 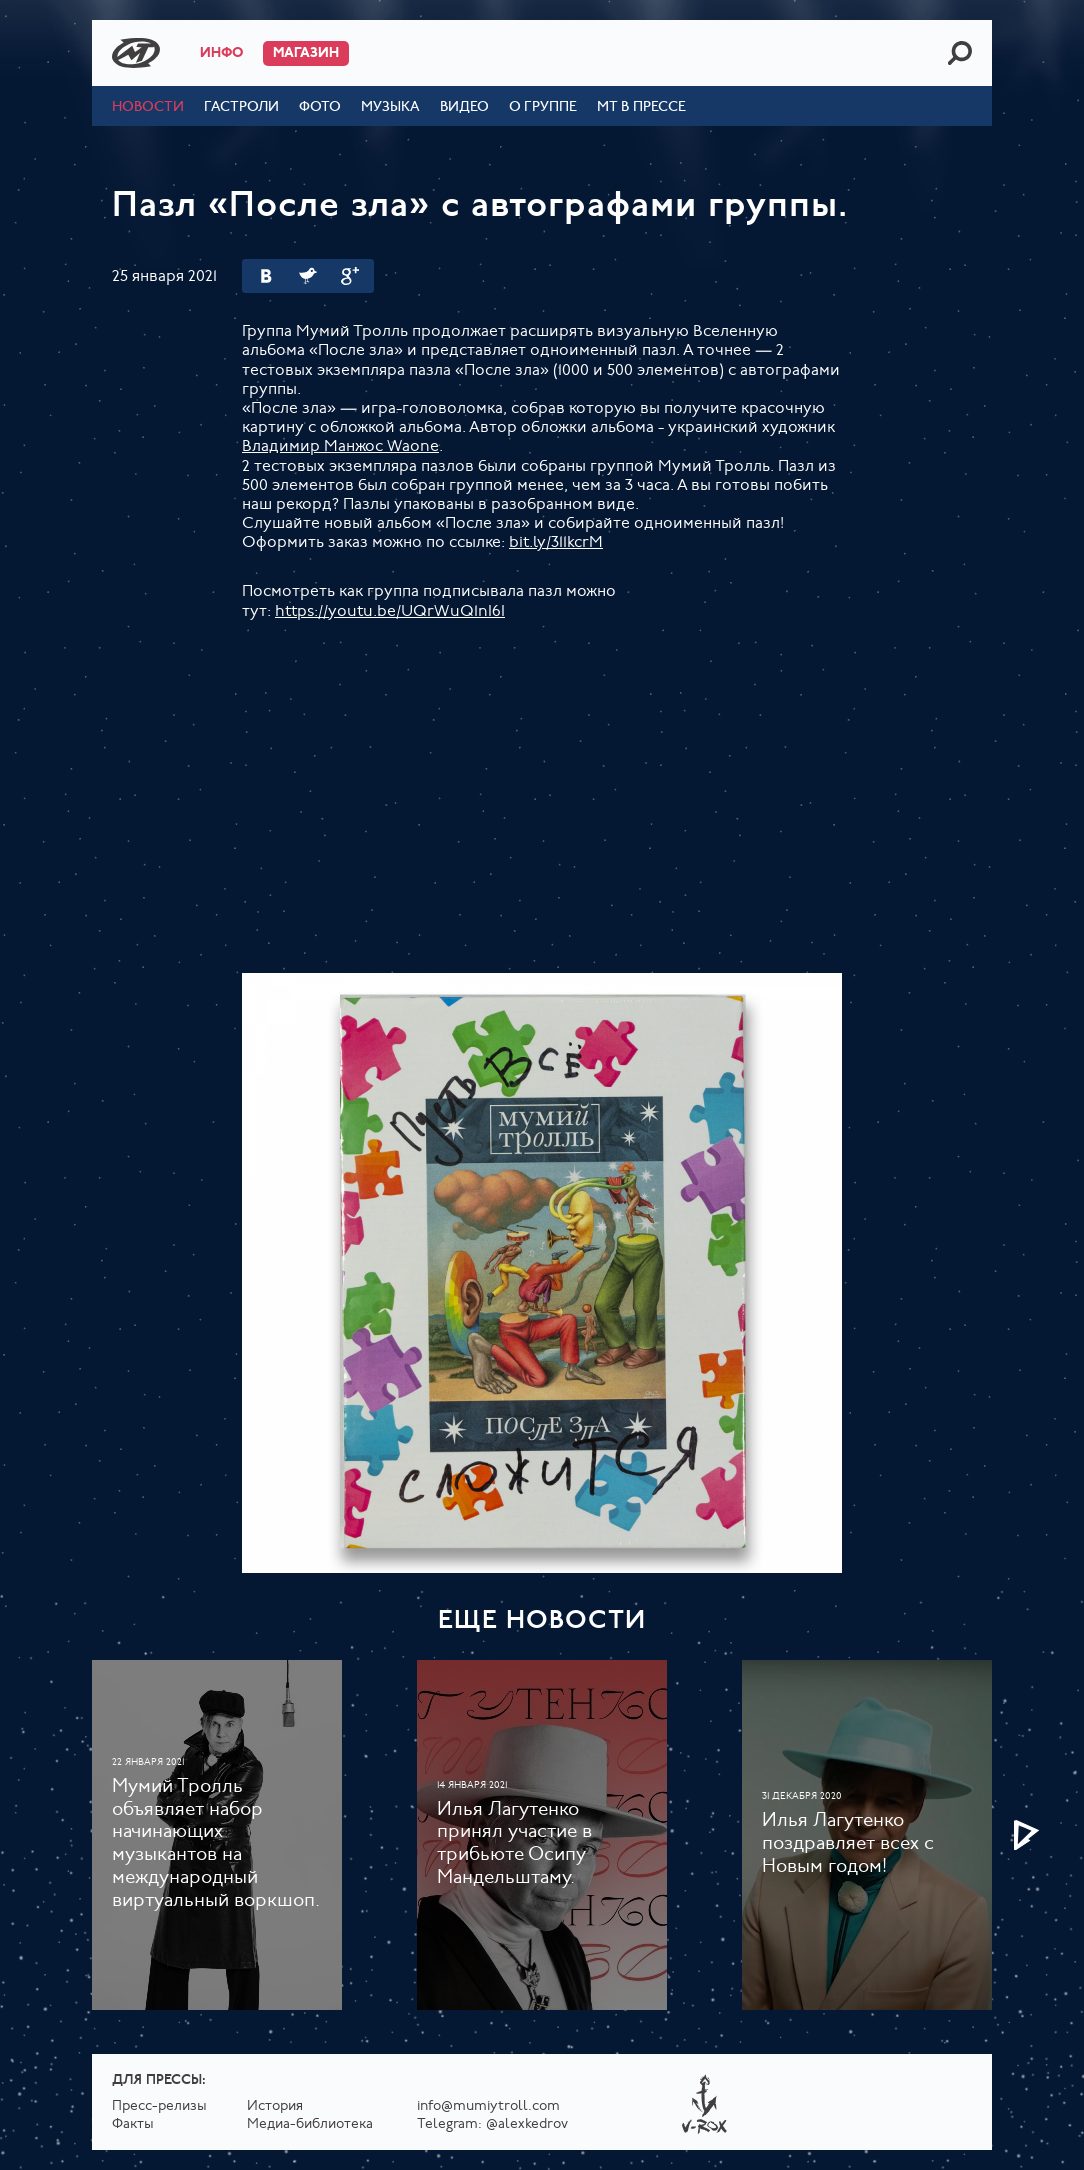 What do you see at coordinates (350, 276) in the screenshot?
I see `Google Plus` at bounding box center [350, 276].